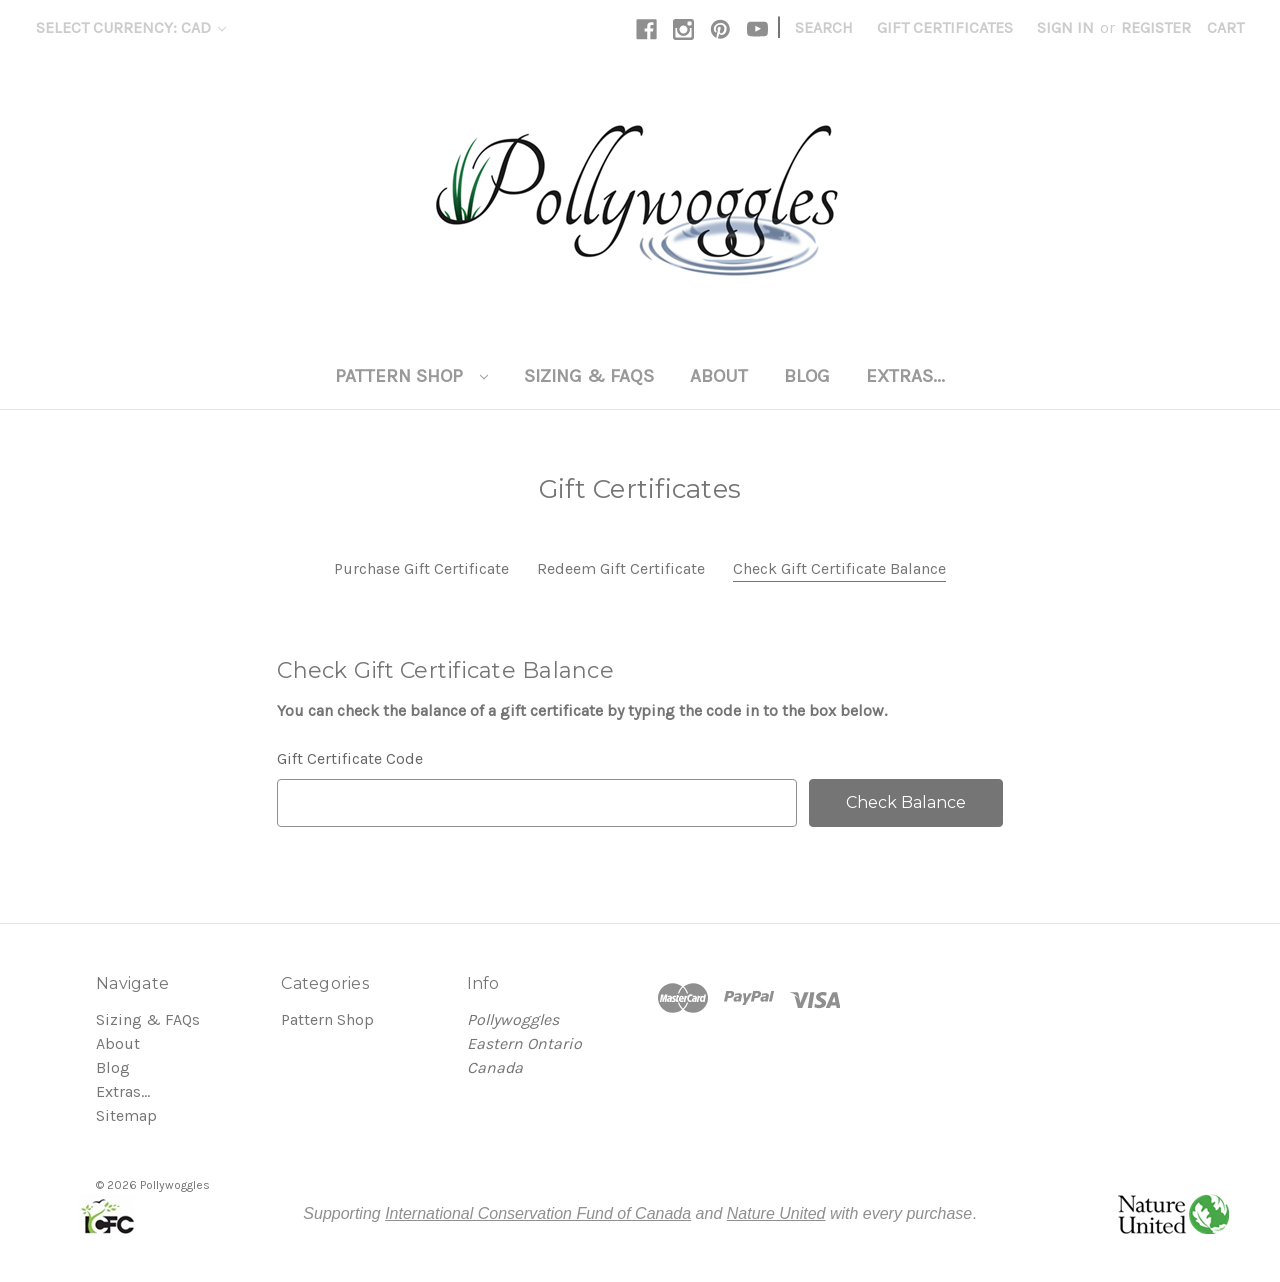 Image resolution: width=1280 pixels, height=1282 pixels. I want to click on Register, so click(1156, 27).